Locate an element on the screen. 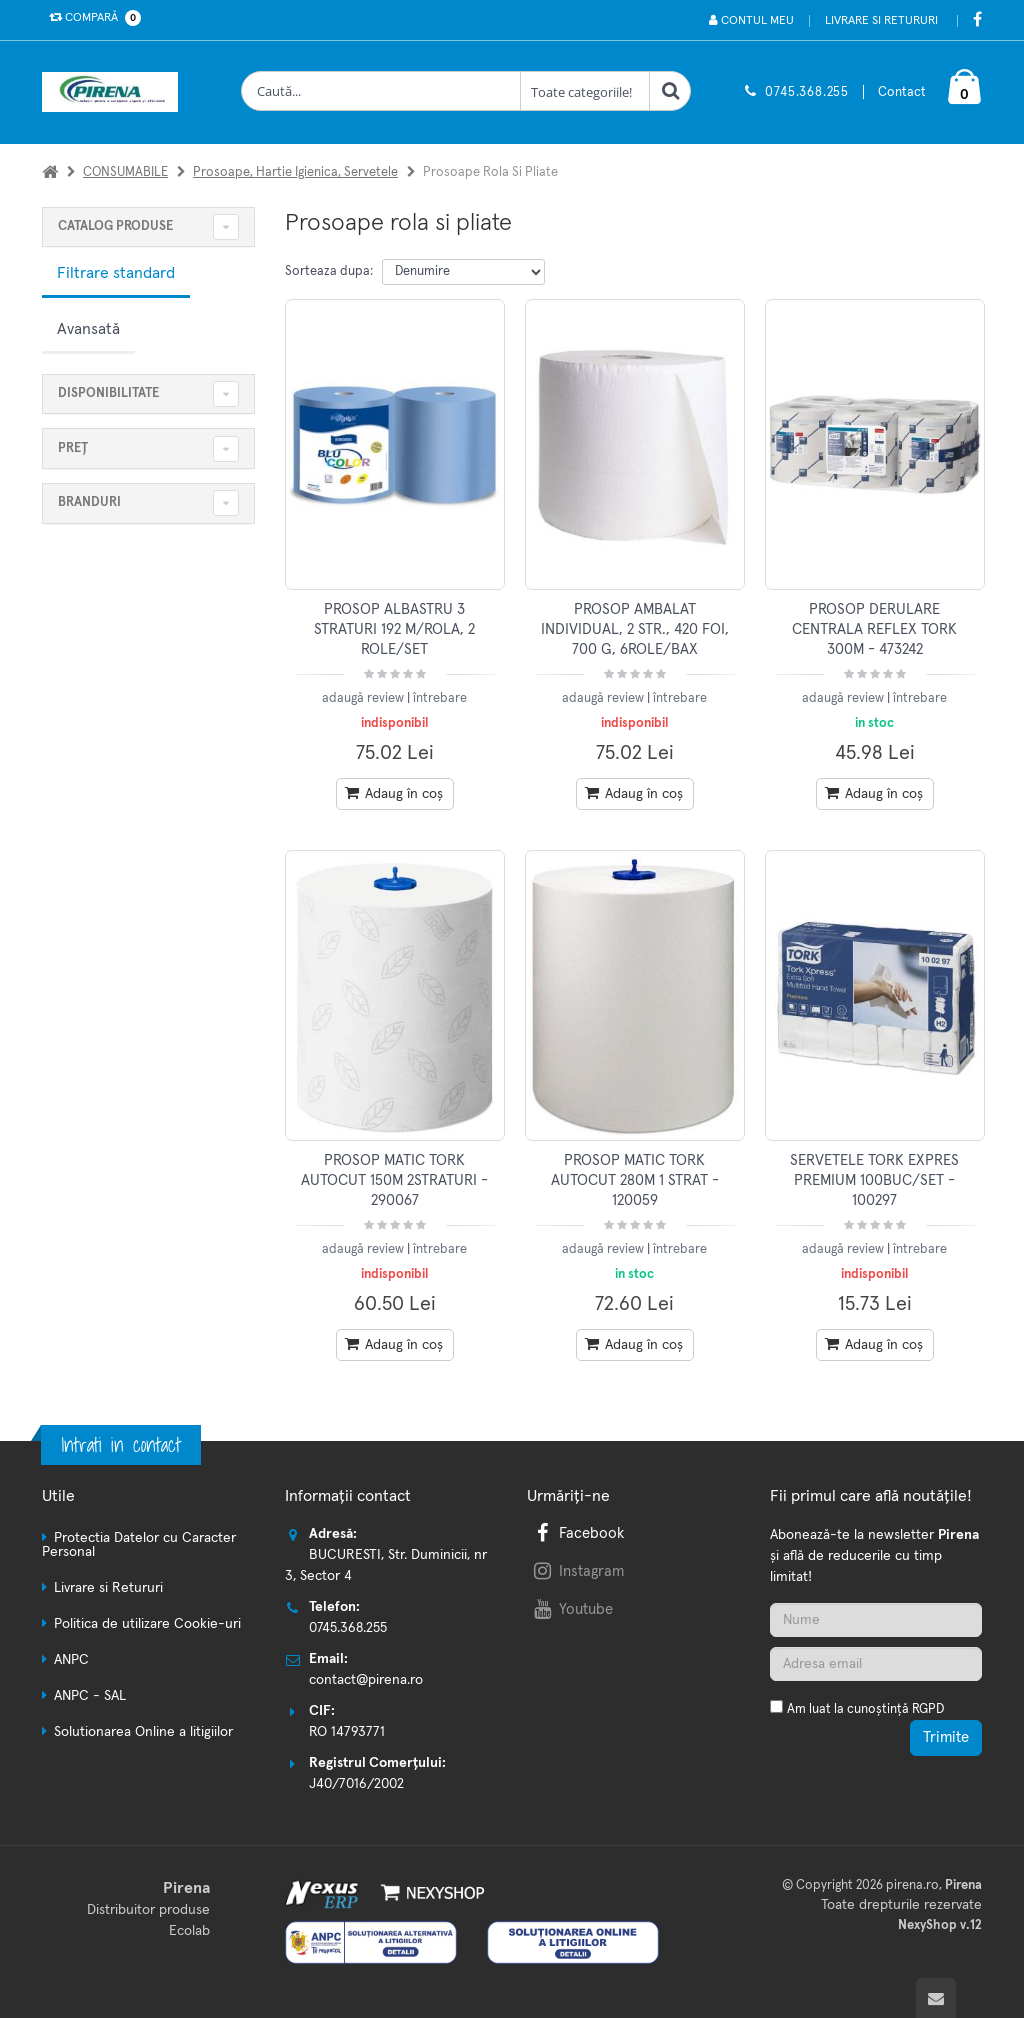 The height and width of the screenshot is (2018, 1024). Branduri is located at coordinates (89, 502).